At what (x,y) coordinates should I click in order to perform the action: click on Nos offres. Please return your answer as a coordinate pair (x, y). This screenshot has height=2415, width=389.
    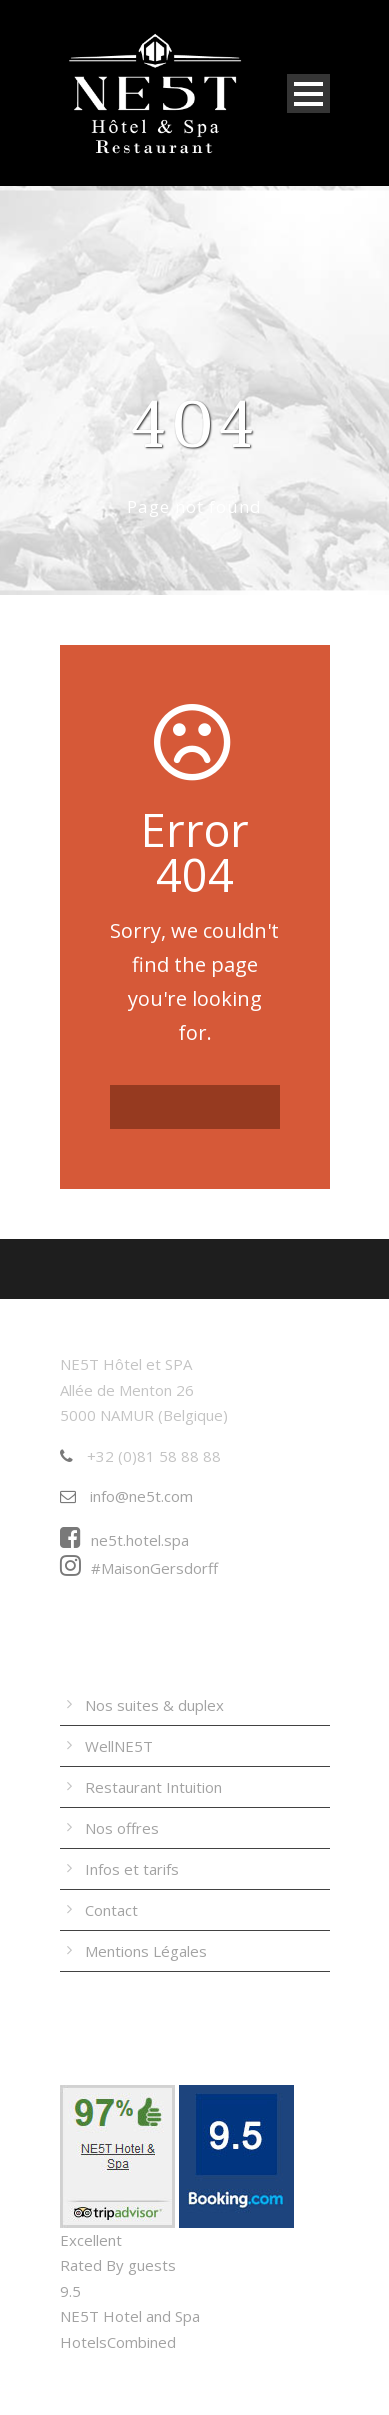
    Looking at the image, I should click on (122, 1828).